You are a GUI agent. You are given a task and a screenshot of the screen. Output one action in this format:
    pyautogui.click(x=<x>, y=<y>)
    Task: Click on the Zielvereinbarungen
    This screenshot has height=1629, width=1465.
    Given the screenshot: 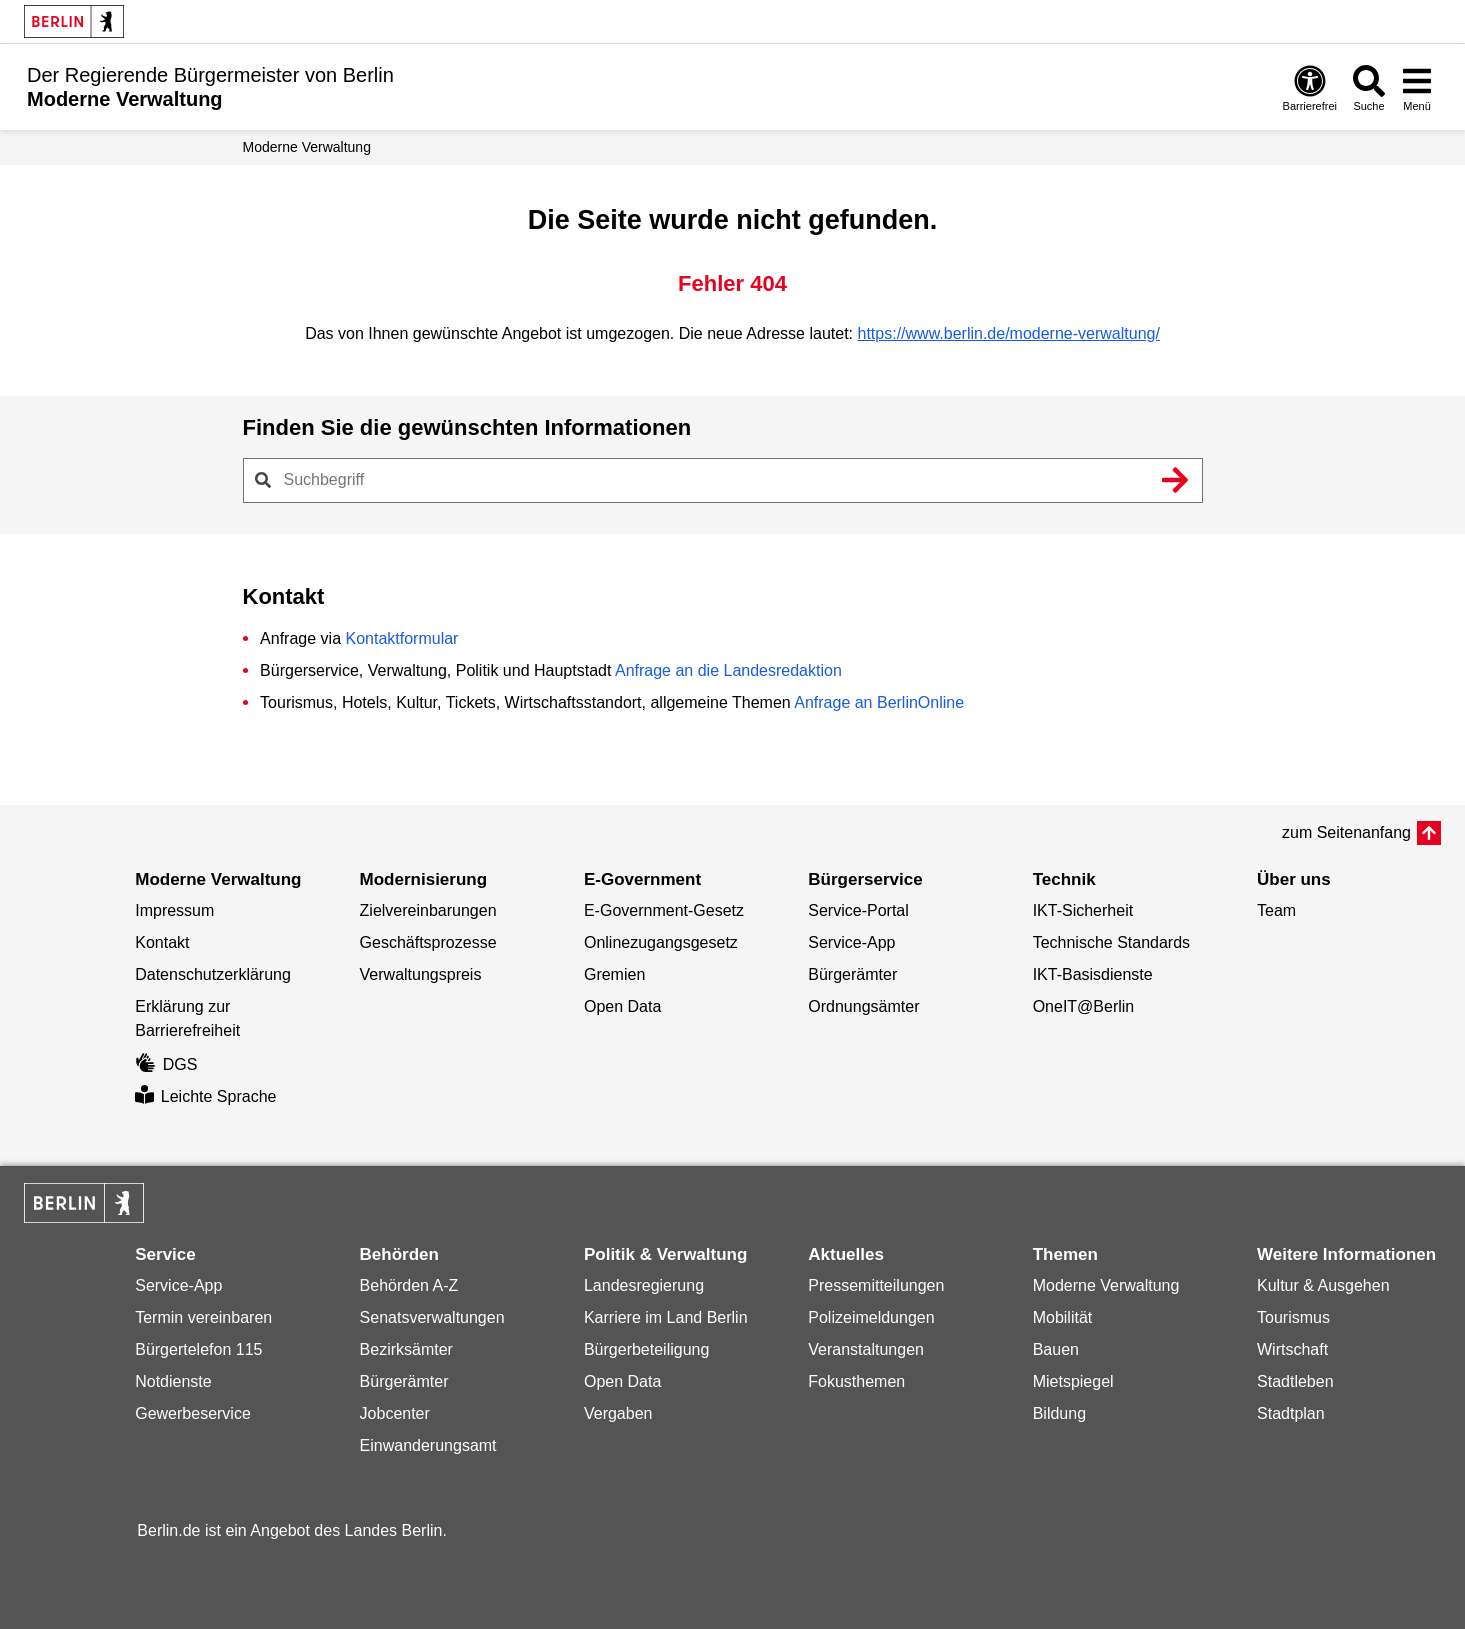 What is the action you would take?
    pyautogui.click(x=428, y=910)
    